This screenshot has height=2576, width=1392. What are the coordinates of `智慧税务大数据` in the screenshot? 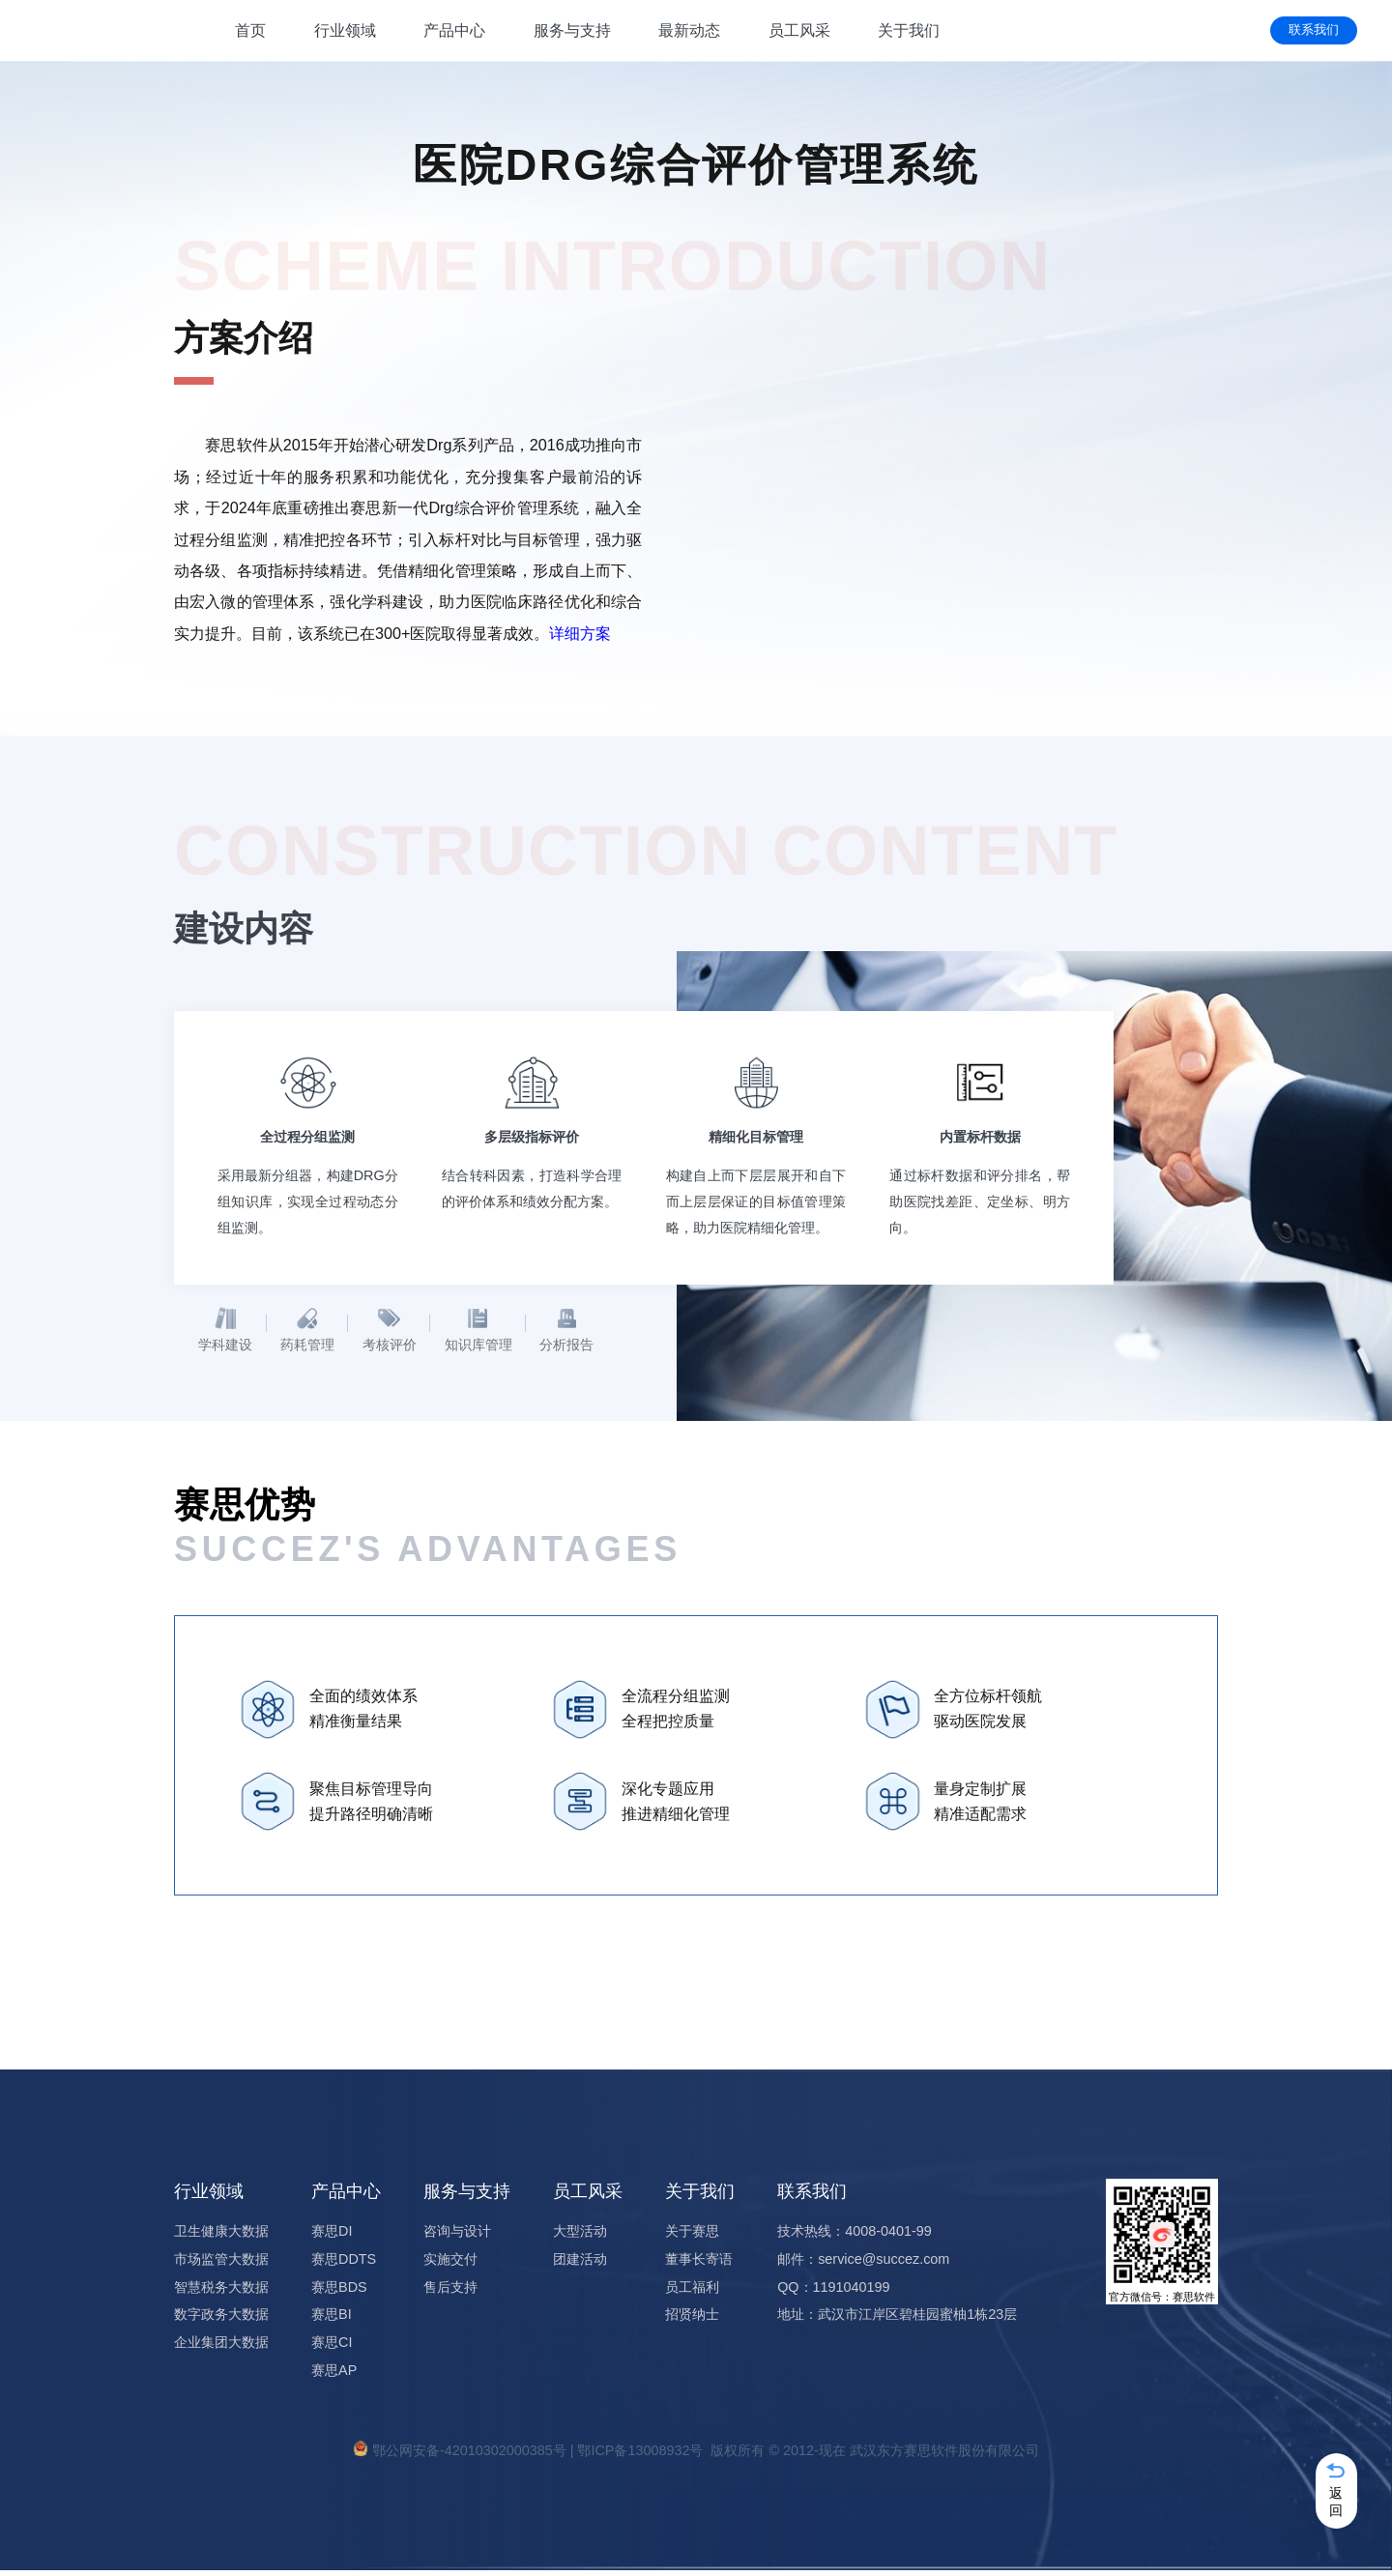 It's located at (221, 2292).